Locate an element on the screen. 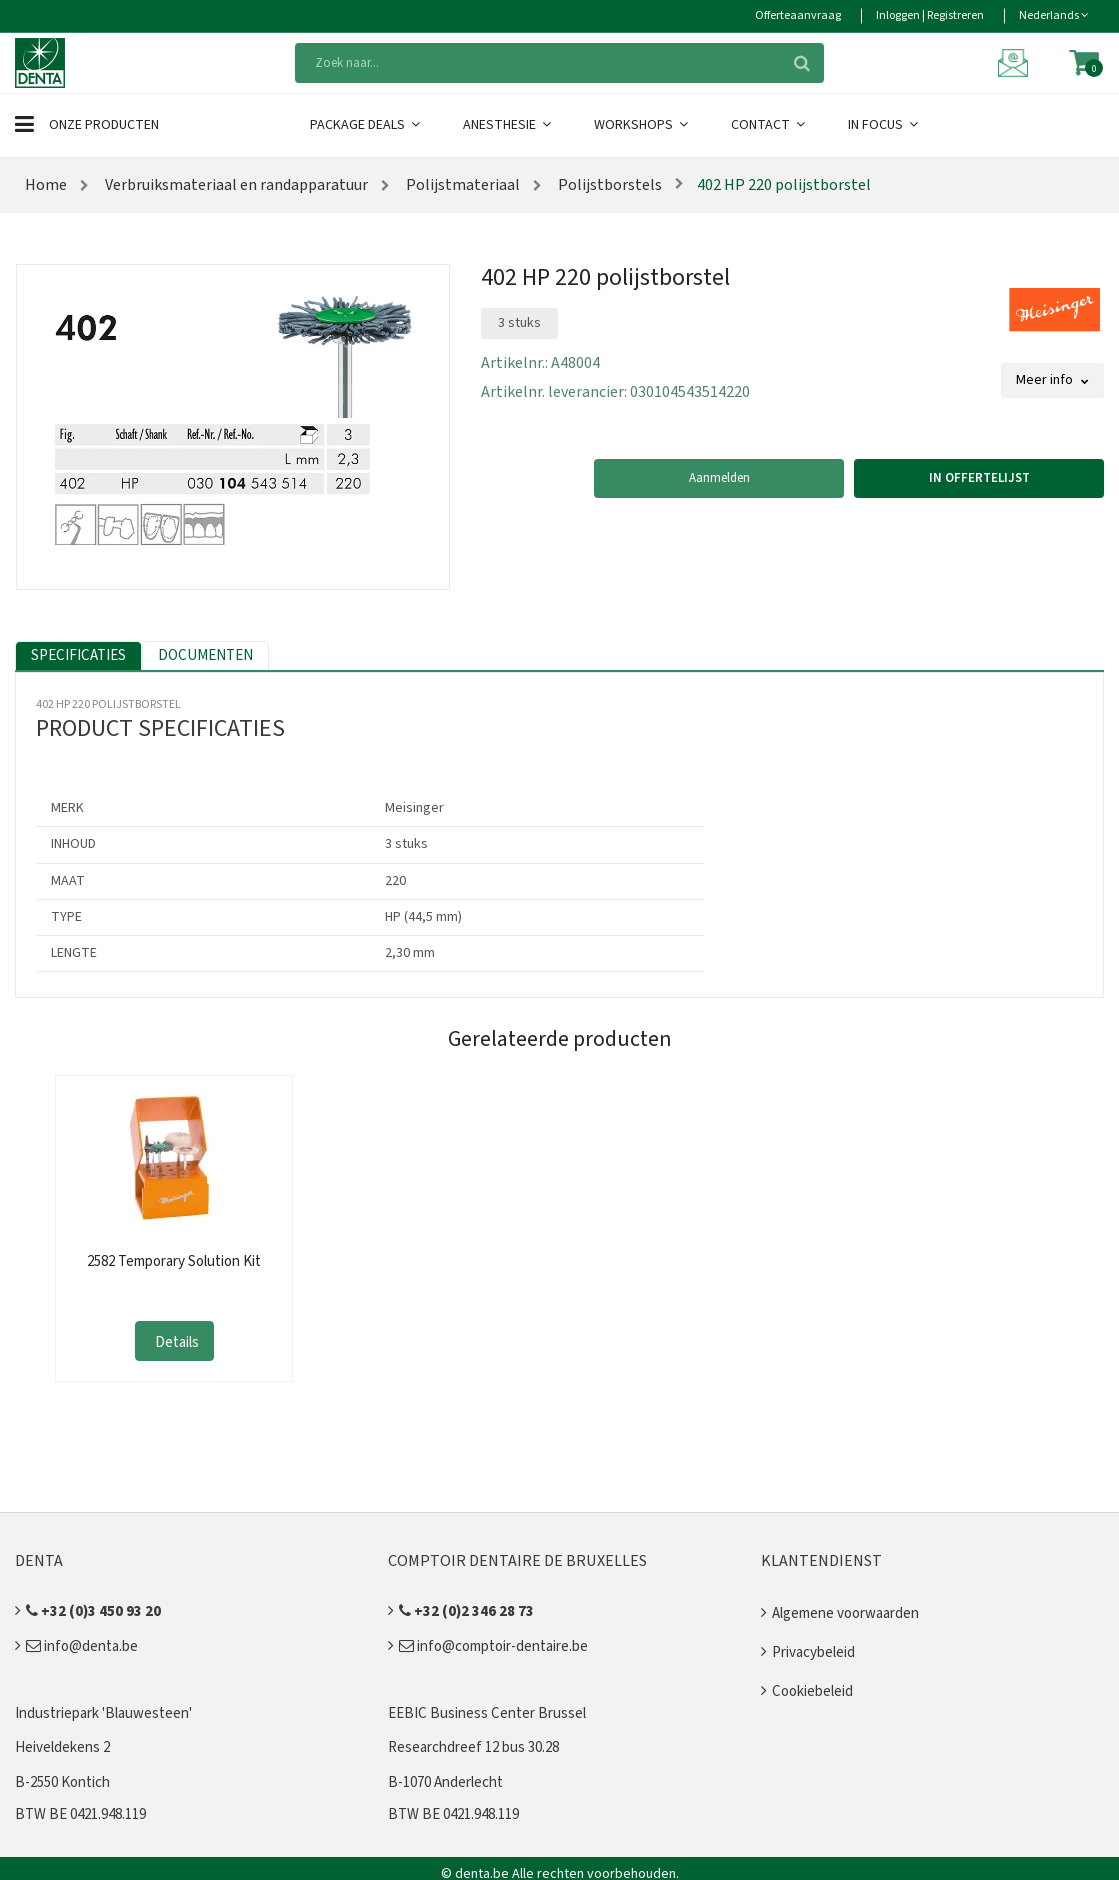 The height and width of the screenshot is (1880, 1119). Cookiebeleid is located at coordinates (812, 1691).